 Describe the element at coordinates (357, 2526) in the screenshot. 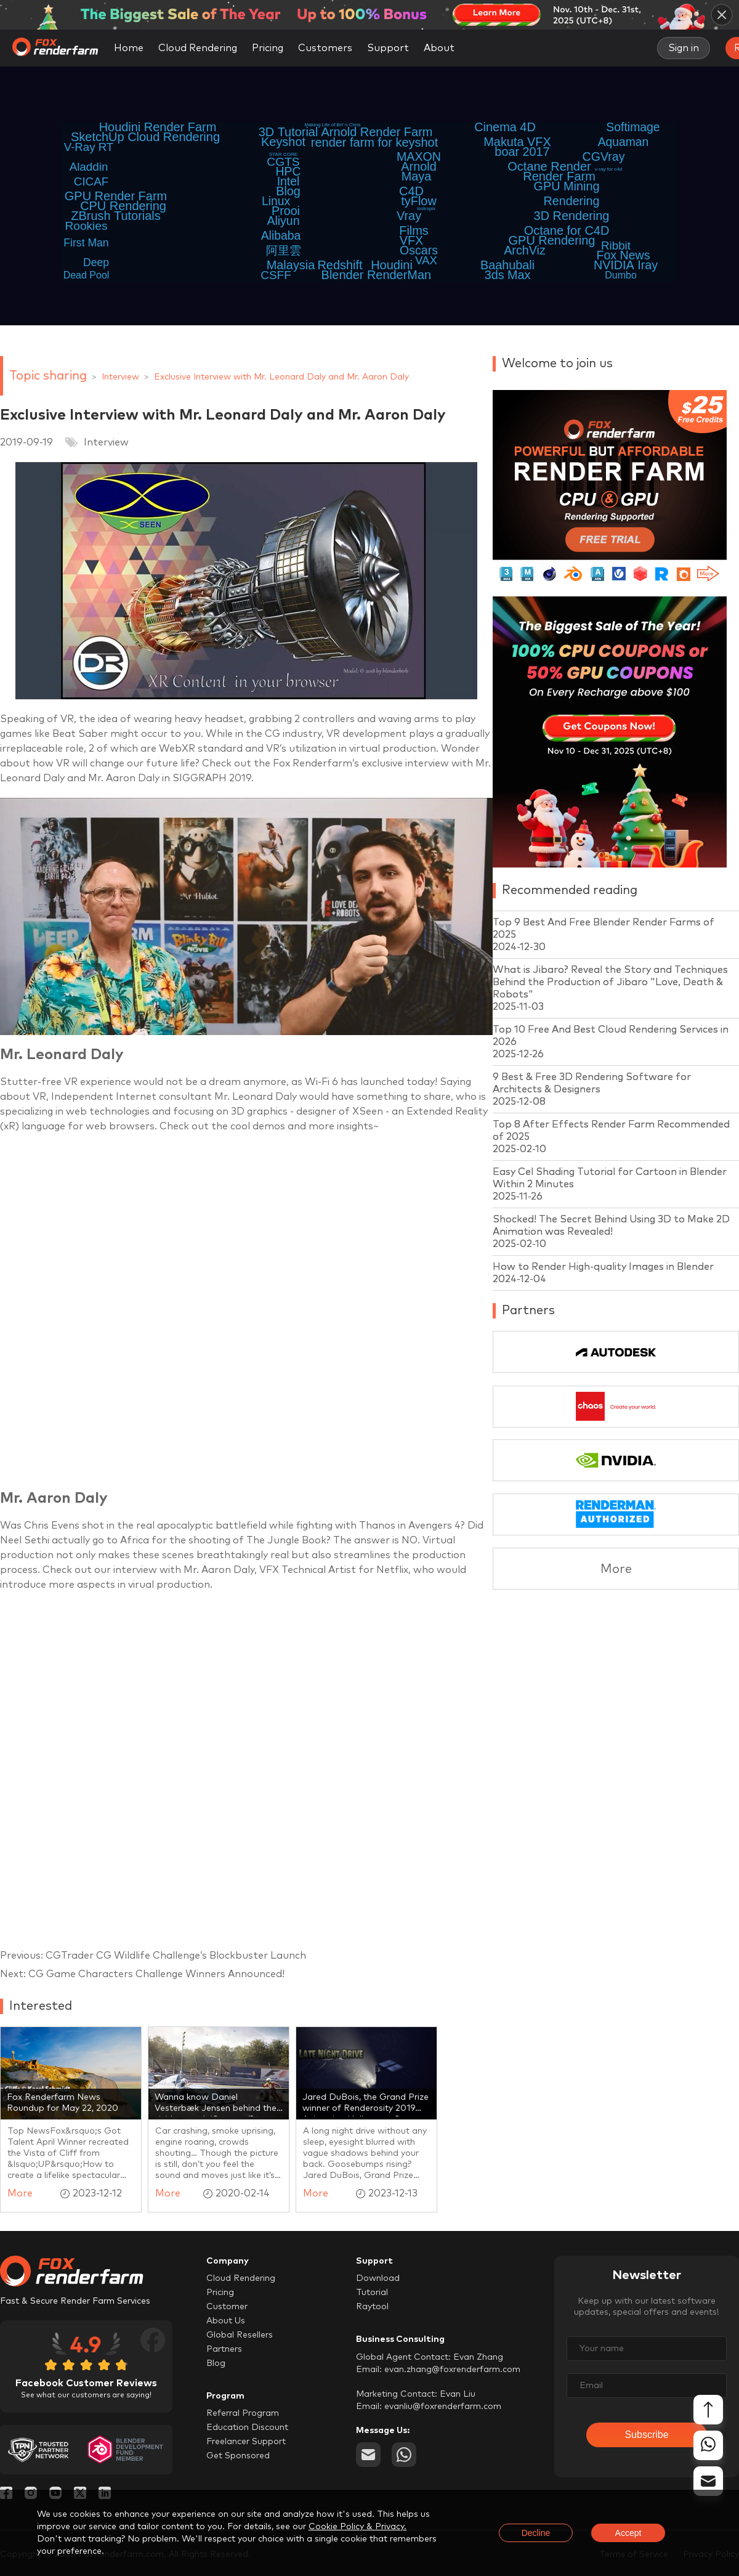

I see `Cookie Policy & Privacy.` at that location.